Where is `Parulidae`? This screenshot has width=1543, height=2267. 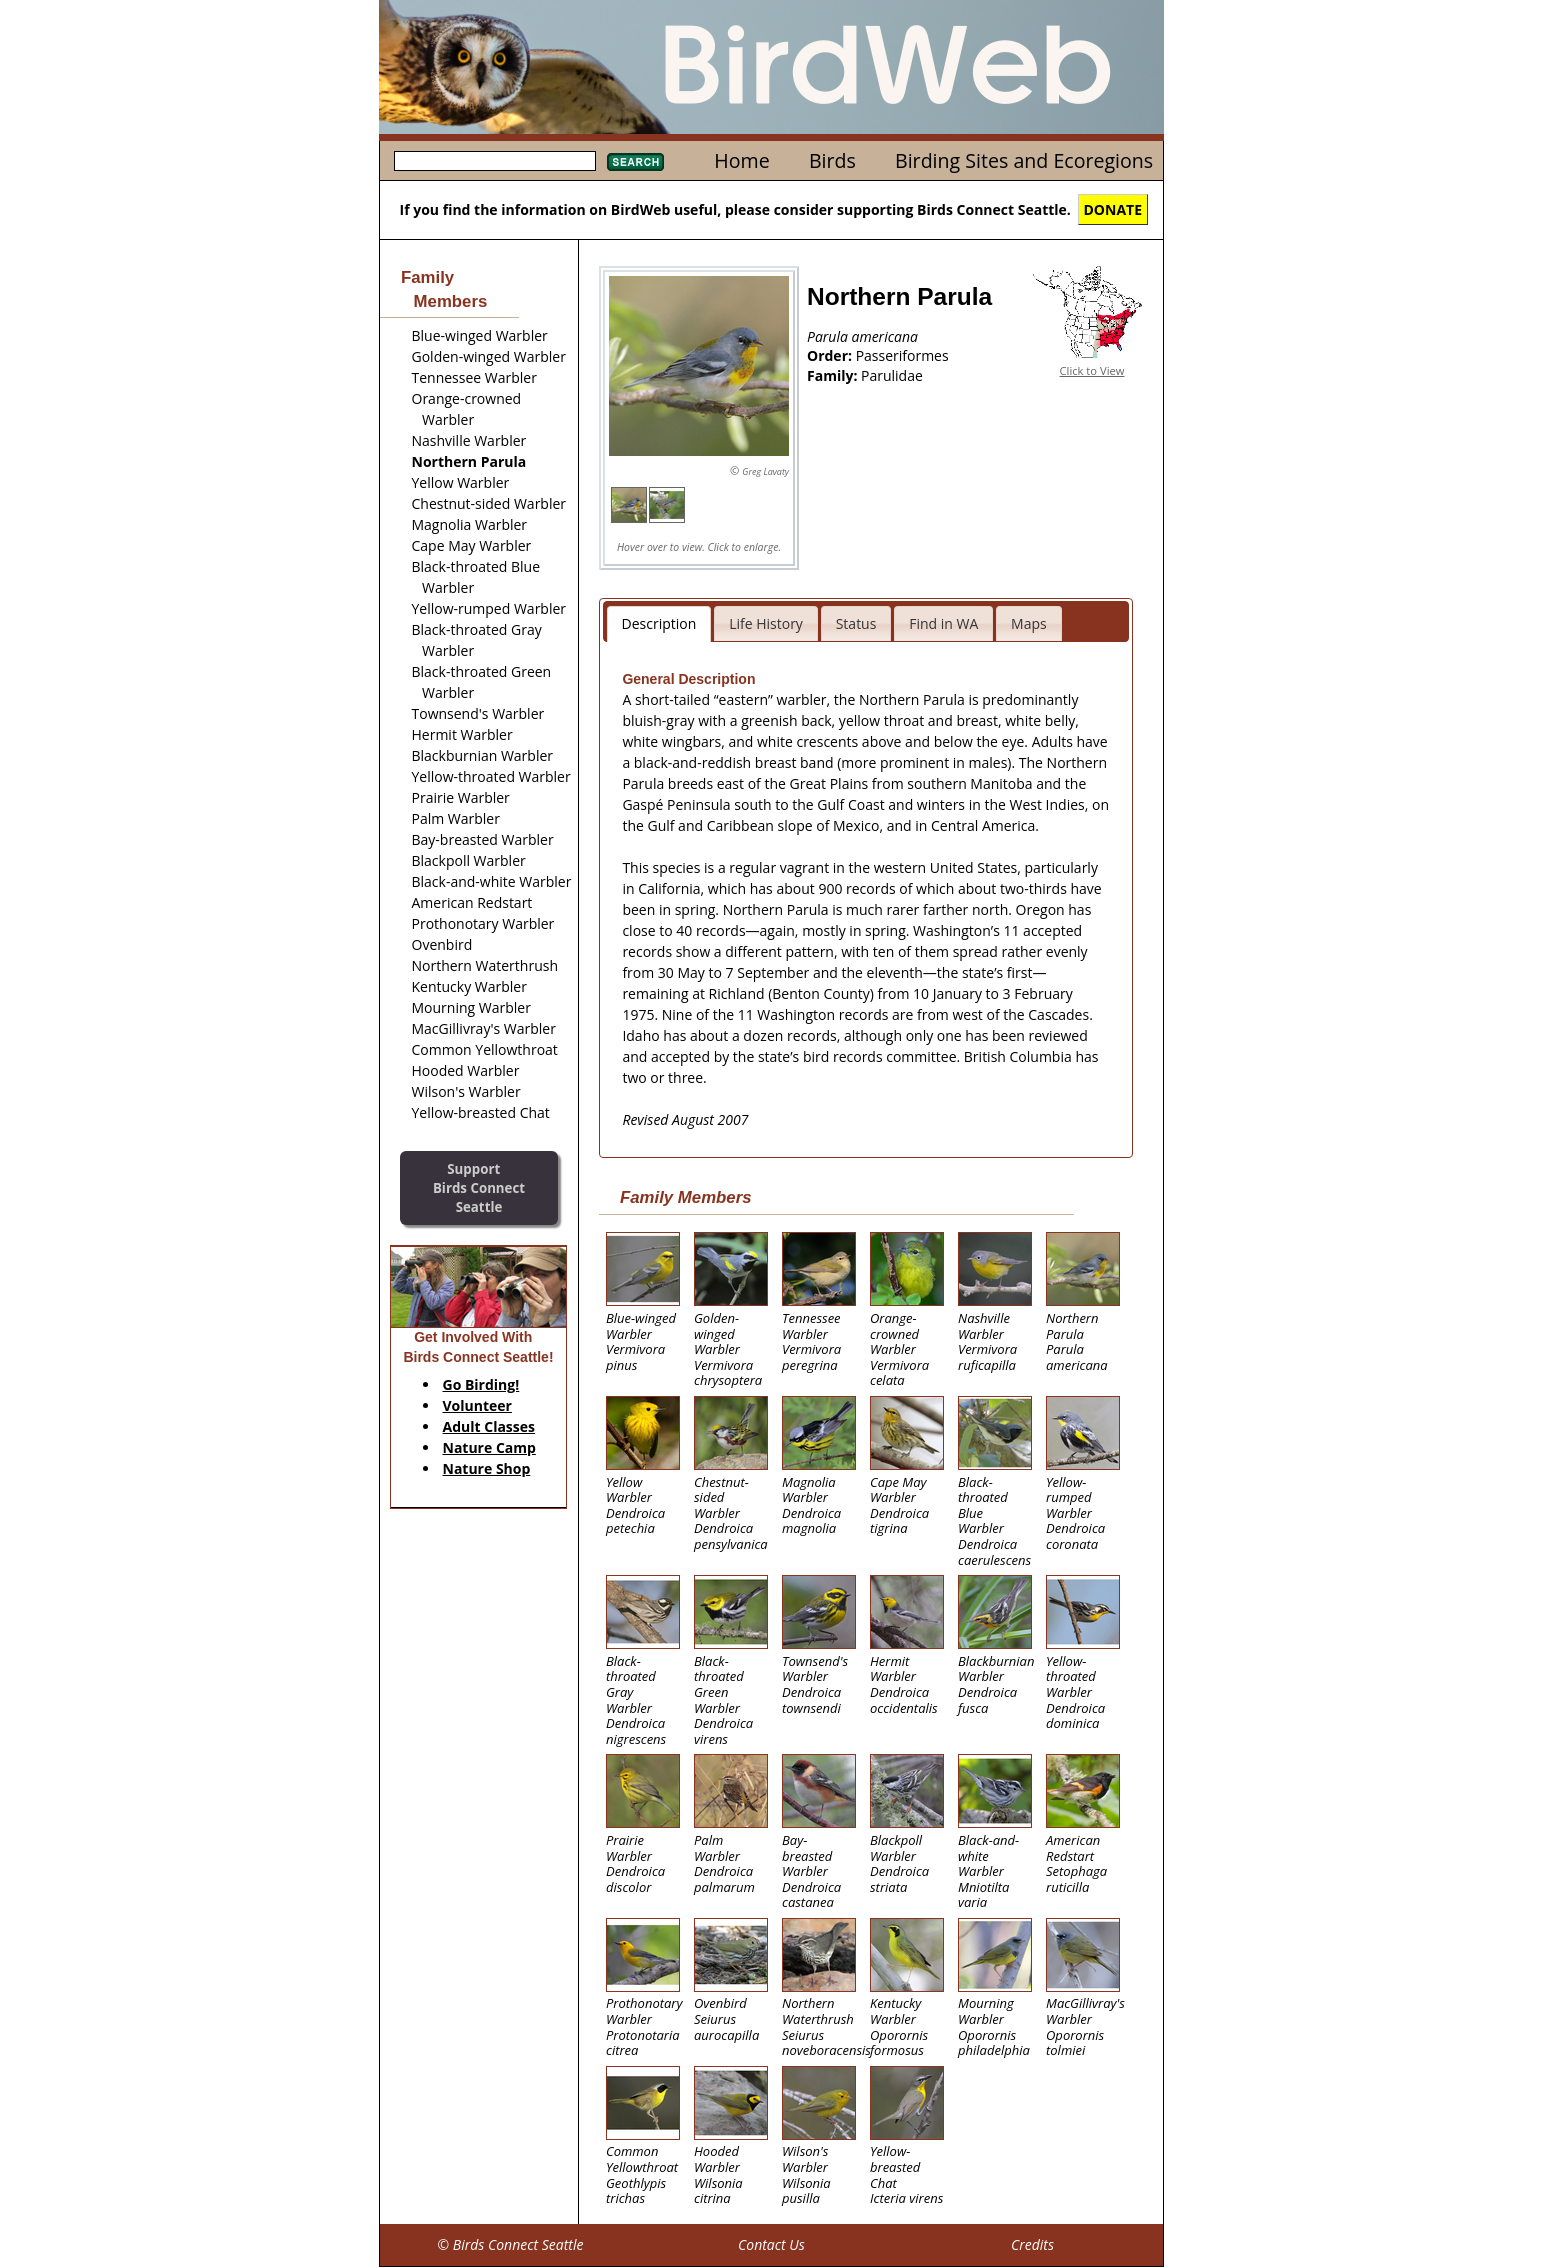
Parulidae is located at coordinates (892, 375).